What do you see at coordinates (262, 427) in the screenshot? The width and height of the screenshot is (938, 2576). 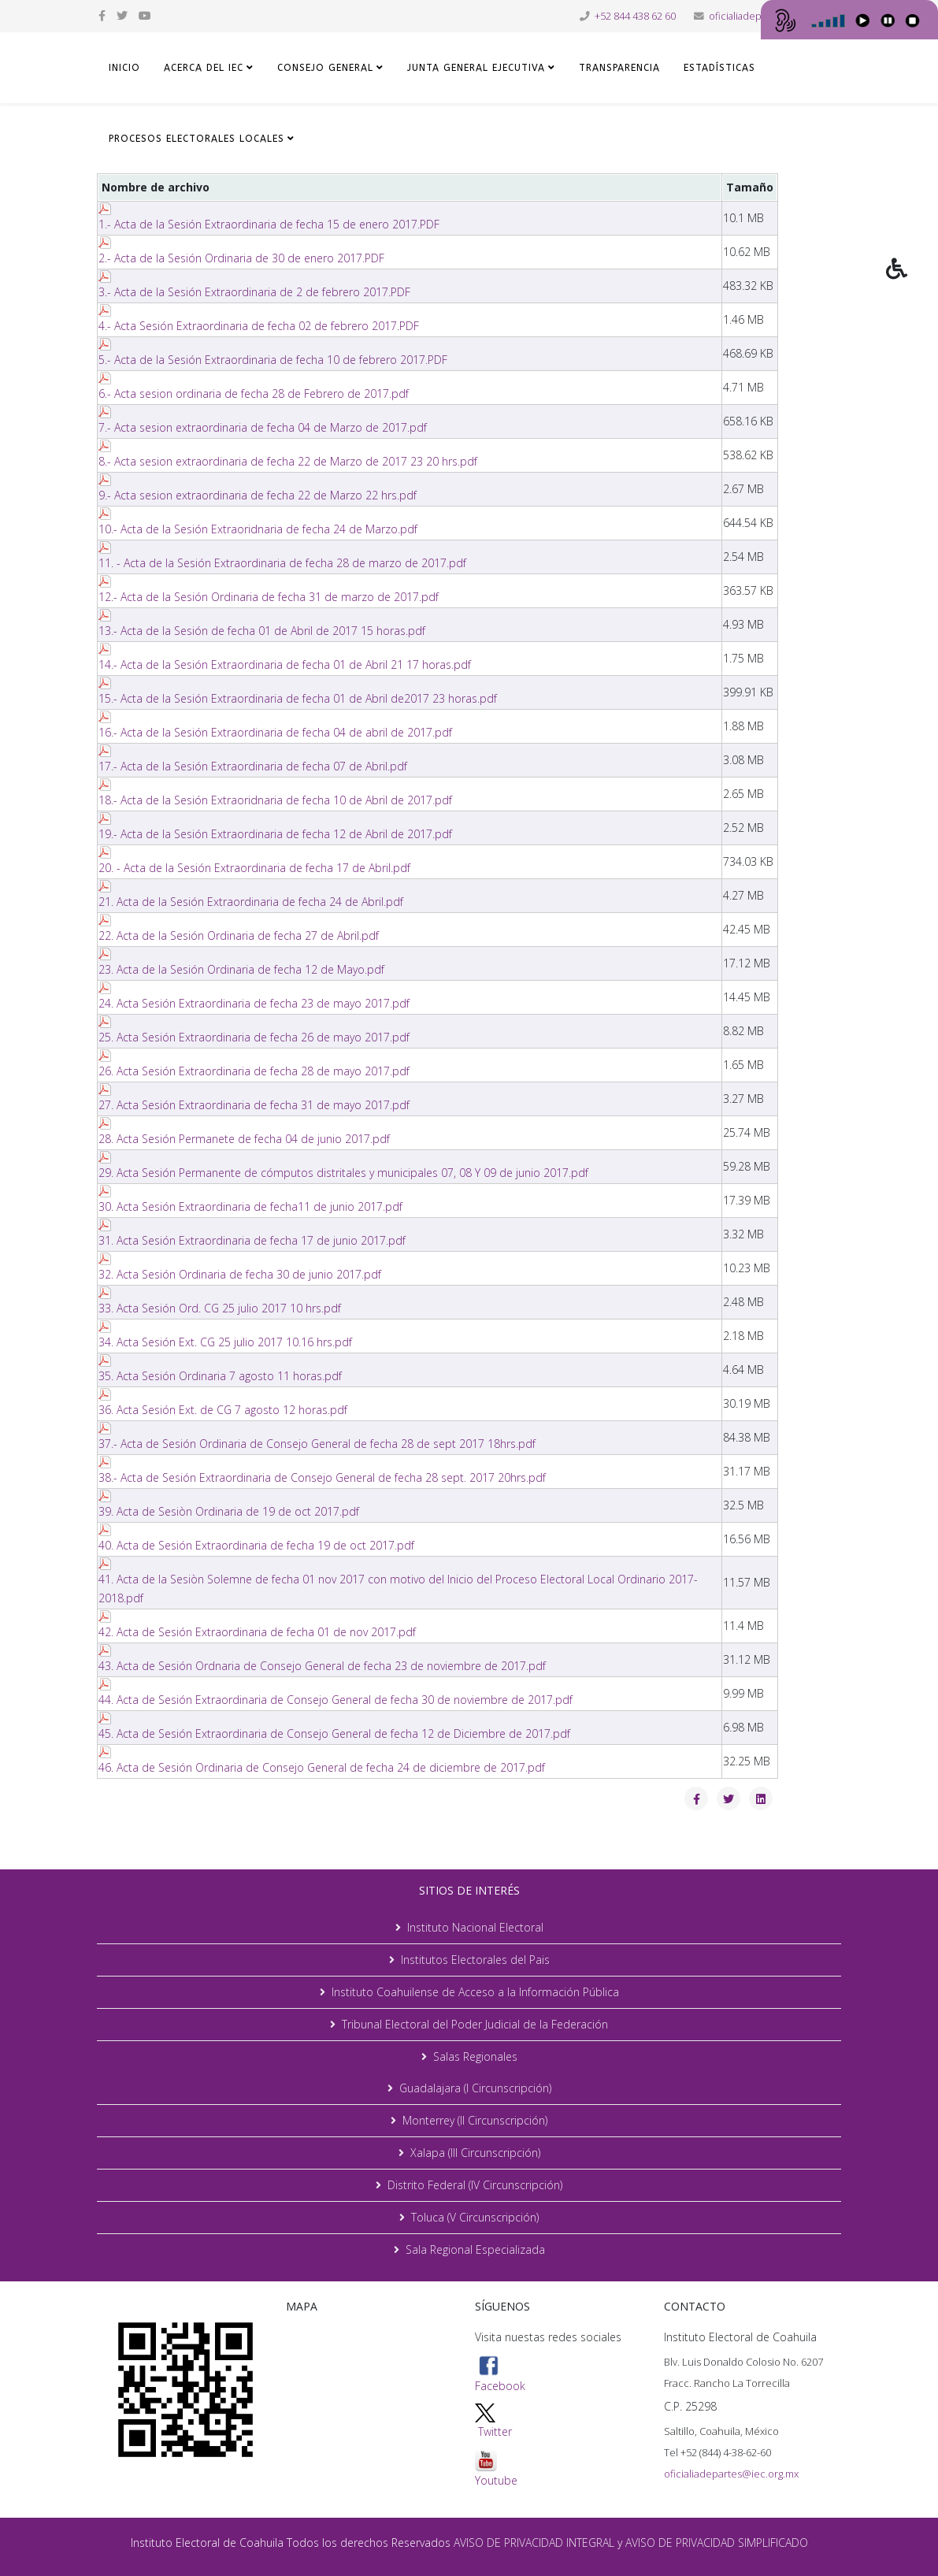 I see `7.- Acta sesion extraordinaria de fecha 04 de Marzo de 2017.pdf` at bounding box center [262, 427].